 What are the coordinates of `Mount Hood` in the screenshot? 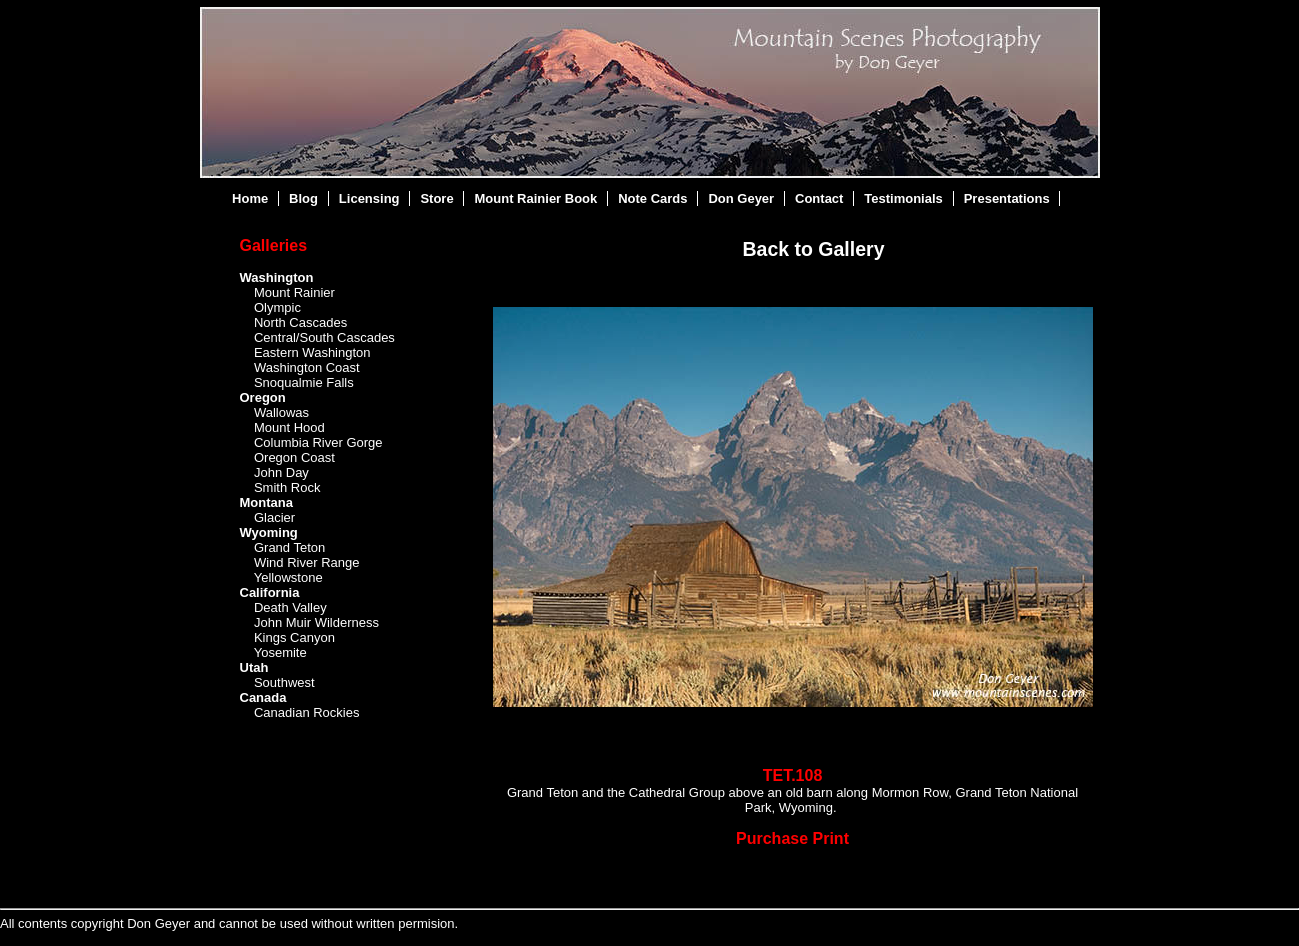 It's located at (289, 427).